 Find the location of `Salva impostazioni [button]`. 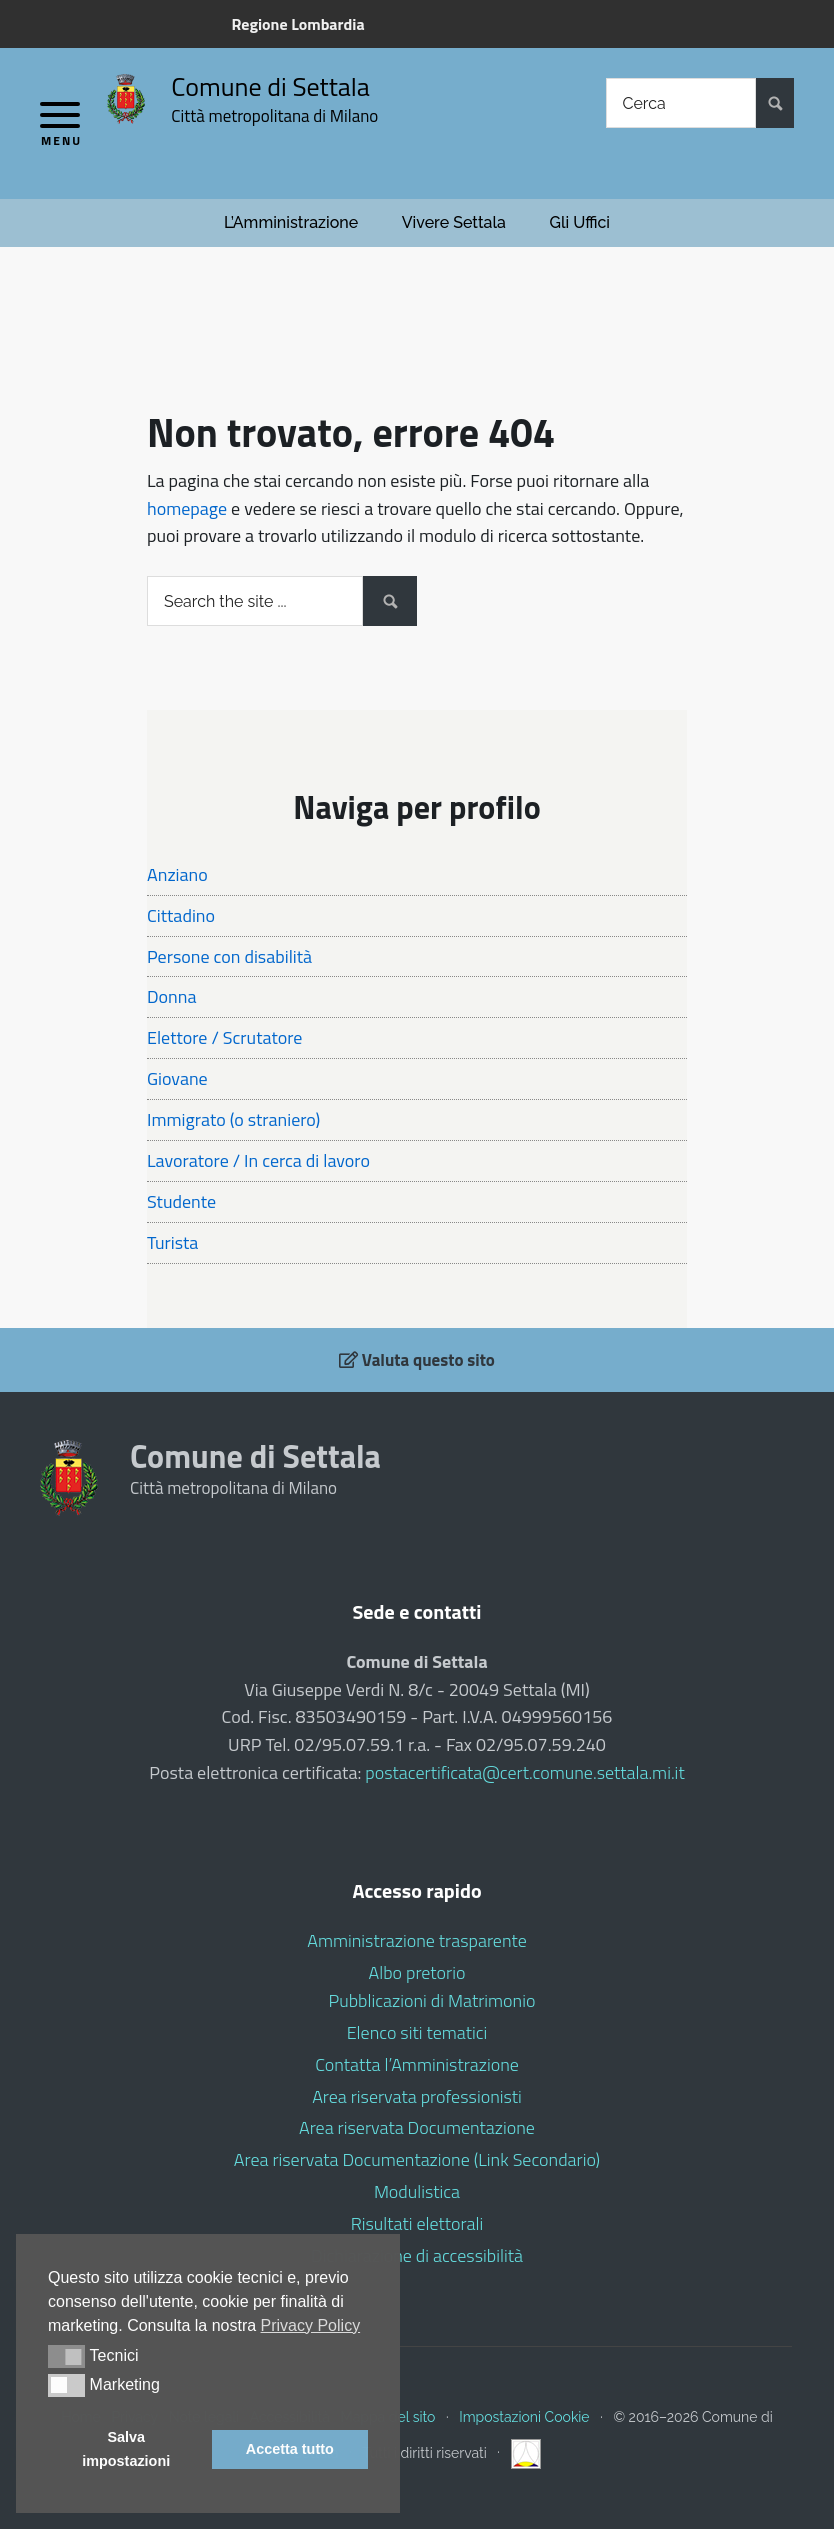

Salva impostazioni [button] is located at coordinates (126, 2449).